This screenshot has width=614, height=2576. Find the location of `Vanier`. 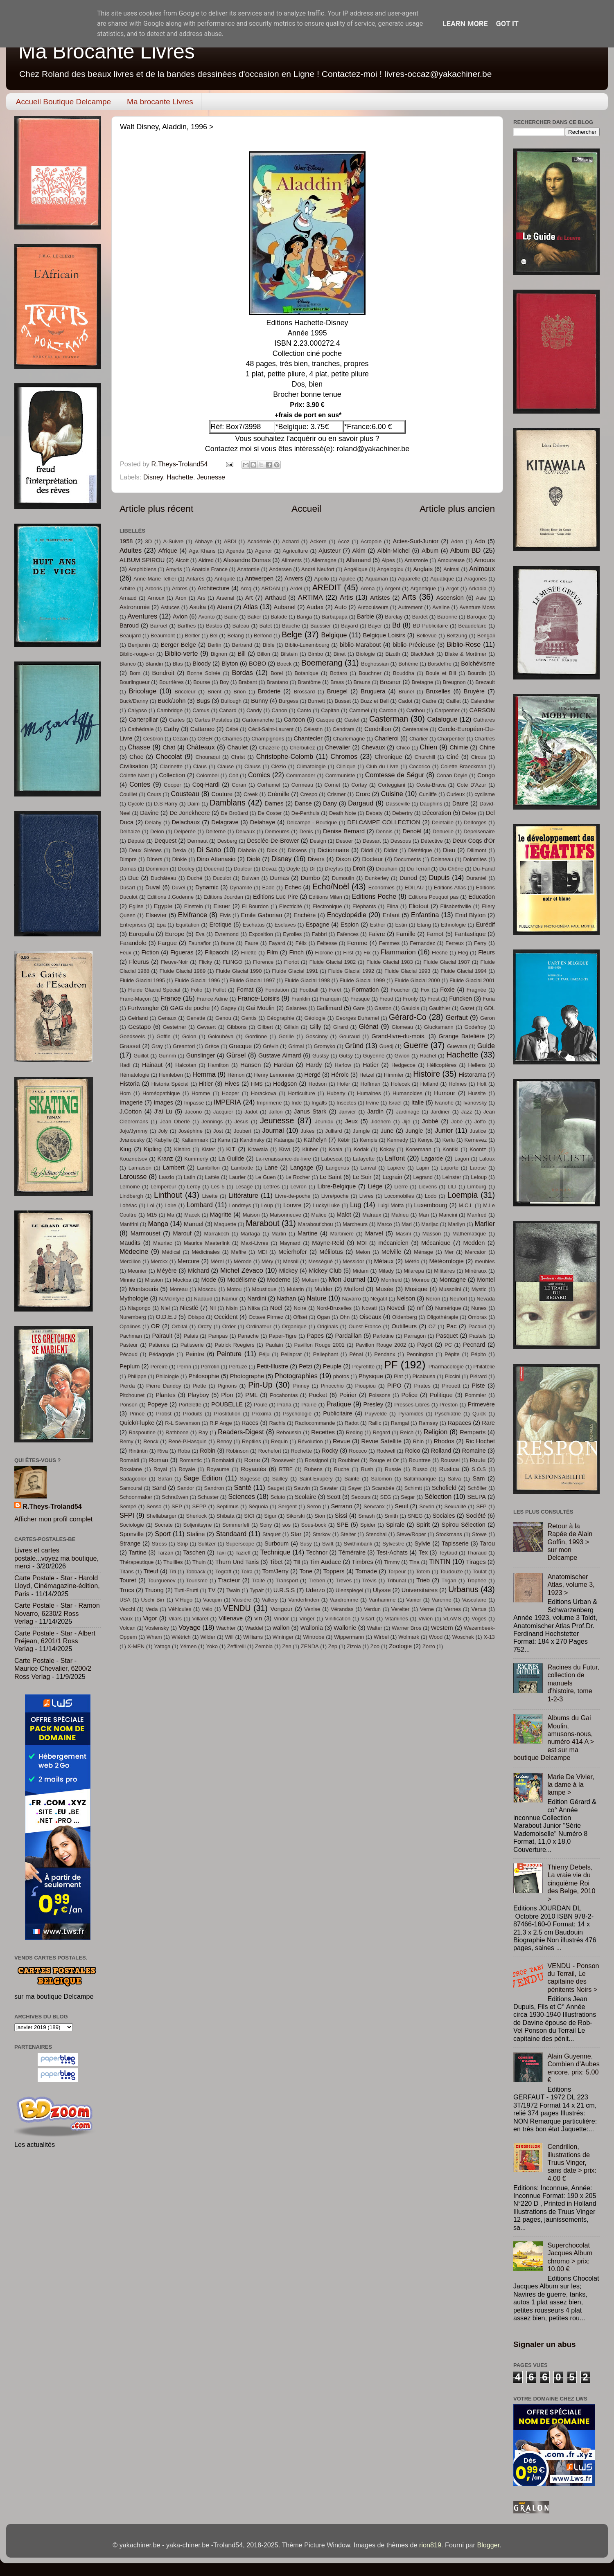

Vanier is located at coordinates (413, 1600).